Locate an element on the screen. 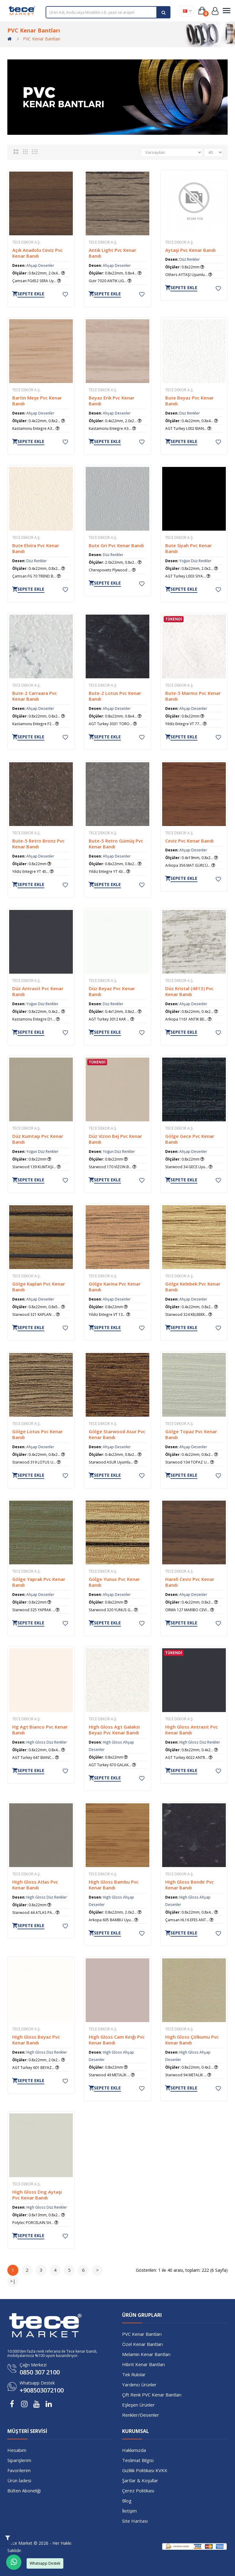 The width and height of the screenshot is (235, 2576). Hareli Ceviz Pvc Kenar Bandı is located at coordinates (189, 1582).